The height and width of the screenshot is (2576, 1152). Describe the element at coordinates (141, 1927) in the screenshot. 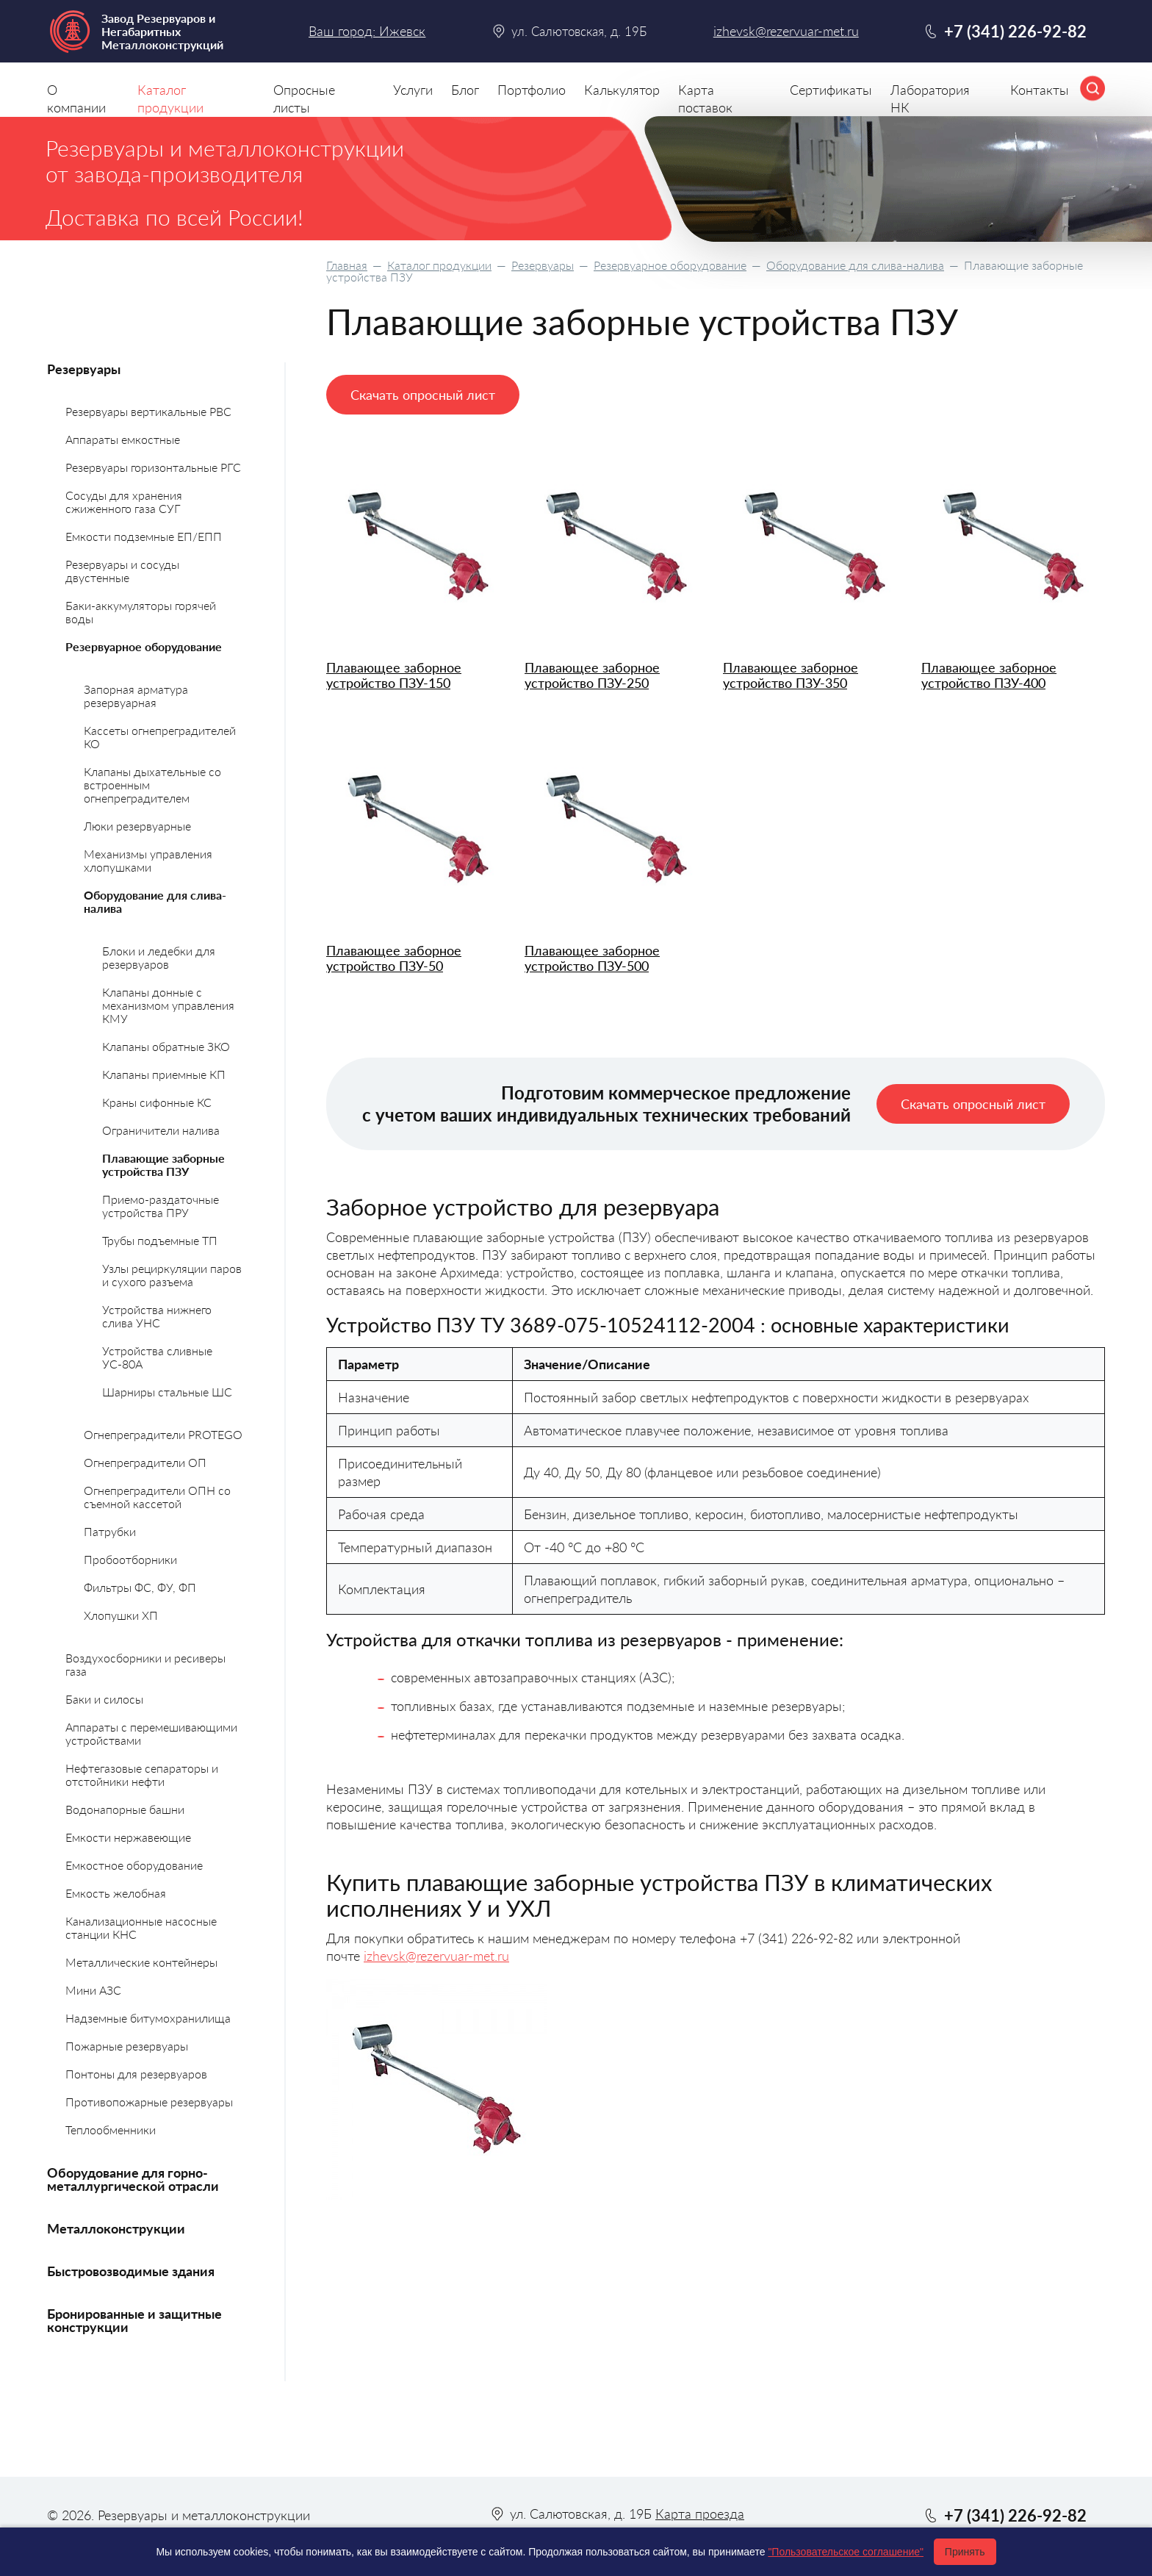

I see `Канализационные насосные станции КНС` at that location.